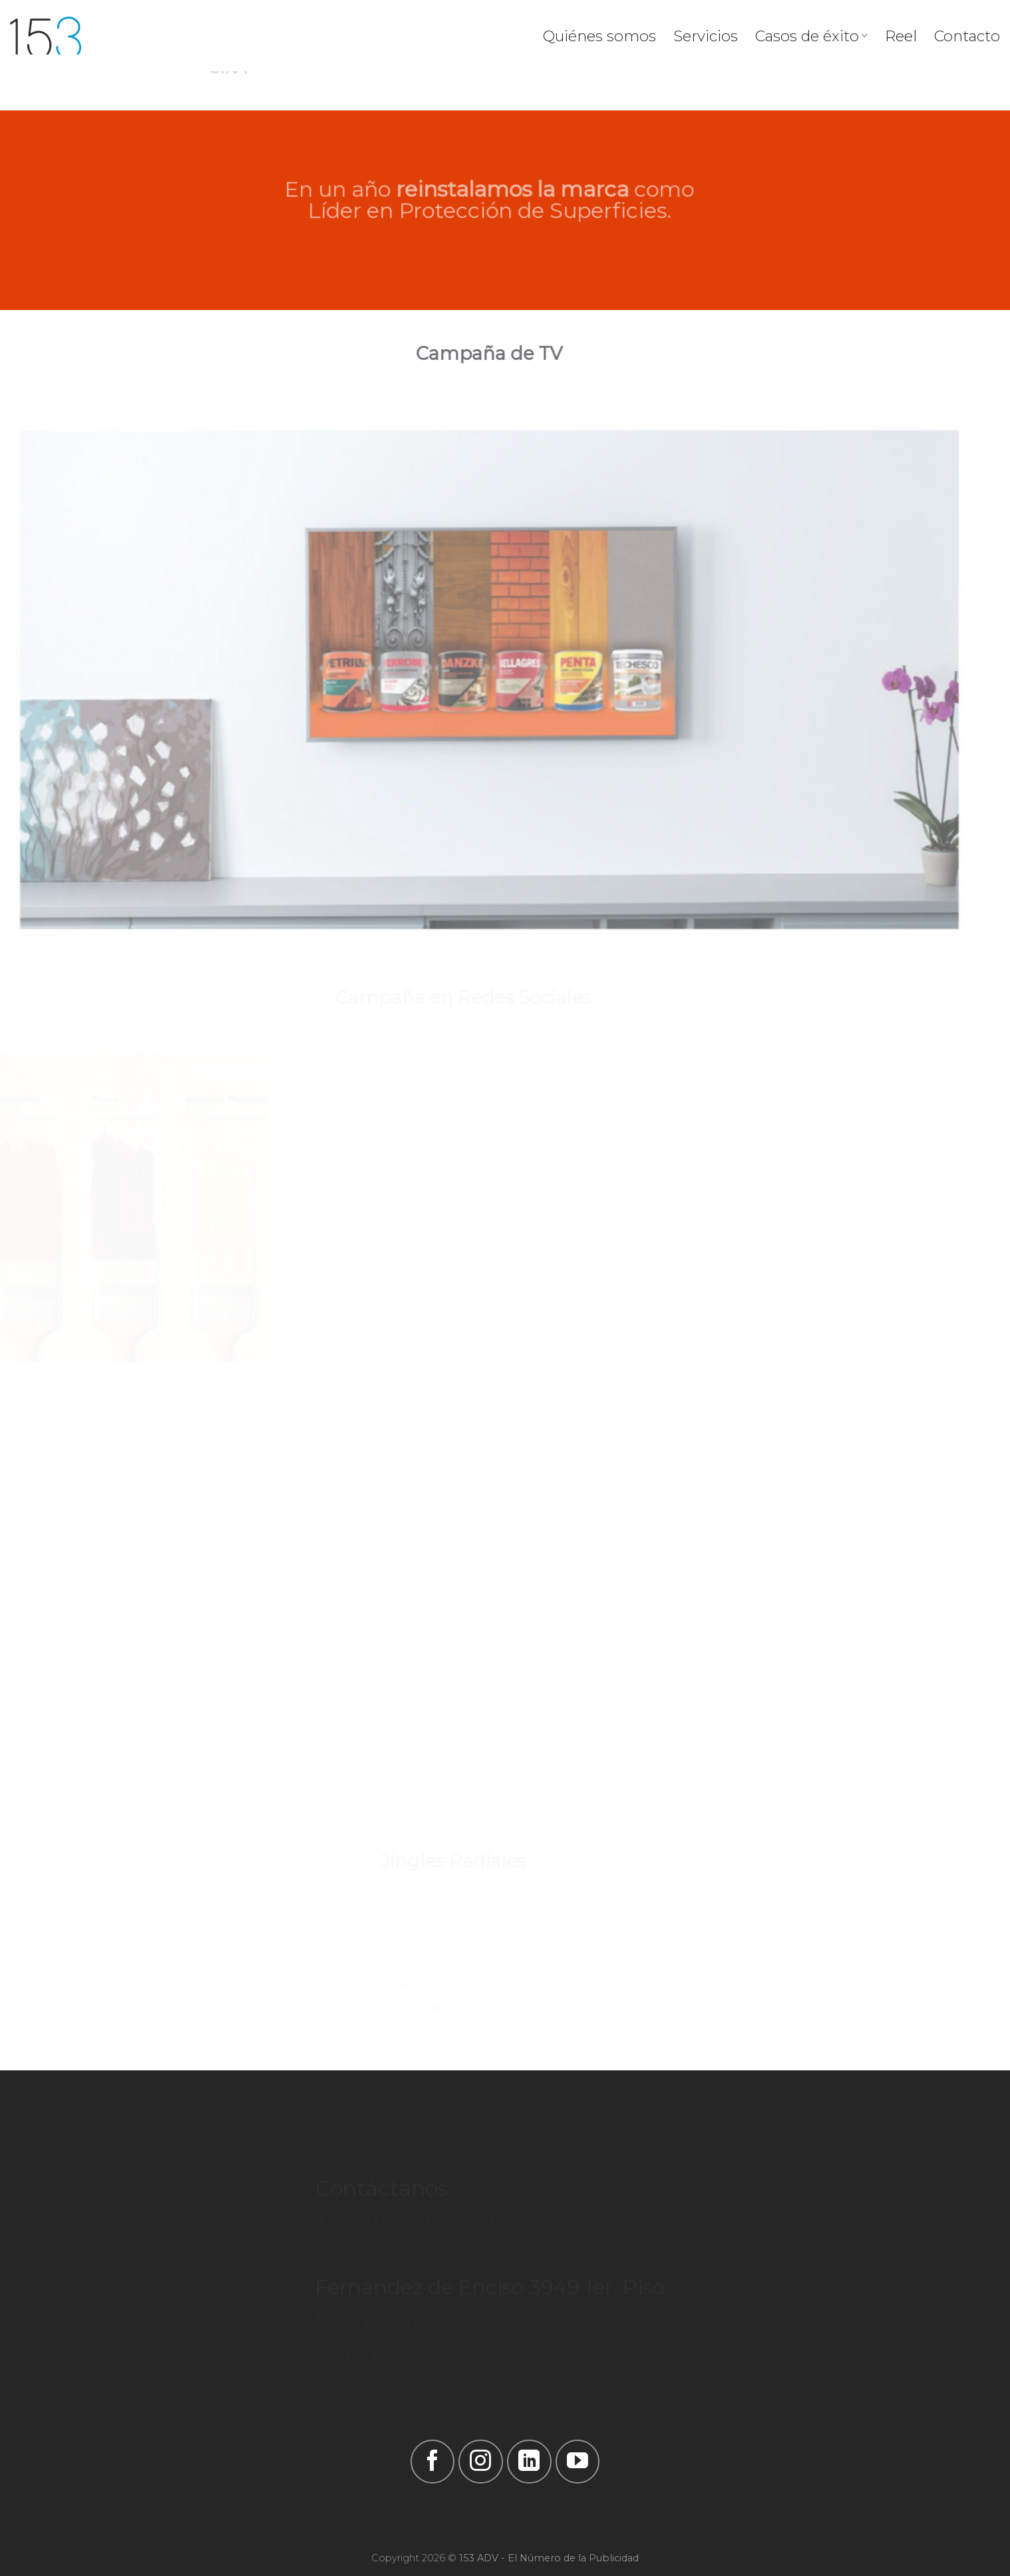 This screenshot has width=1010, height=2576. I want to click on [Follow on LinkedIn], so click(529, 2462).